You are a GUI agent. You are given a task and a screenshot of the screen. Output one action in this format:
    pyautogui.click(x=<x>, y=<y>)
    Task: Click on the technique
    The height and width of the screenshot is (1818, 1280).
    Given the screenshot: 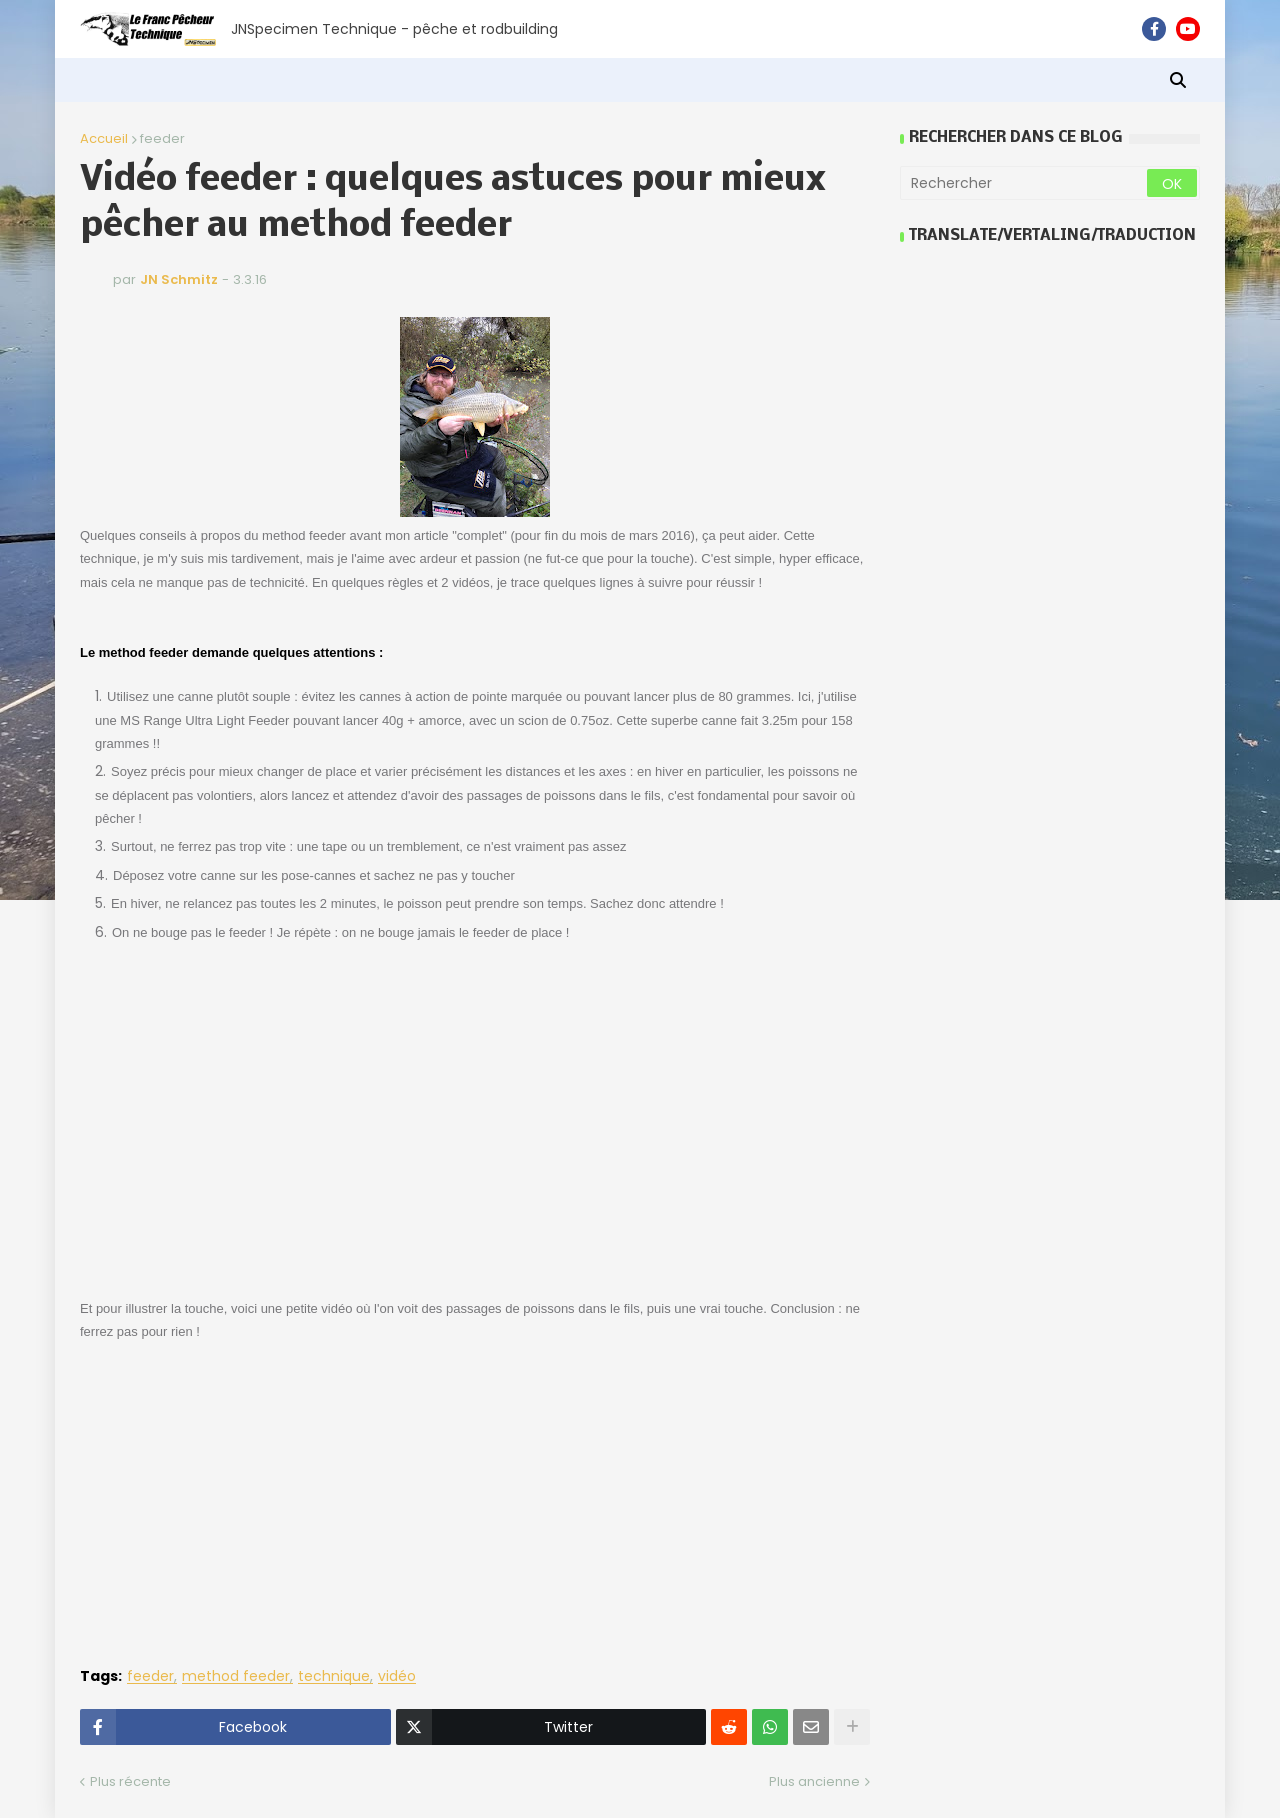 What is the action you would take?
    pyautogui.click(x=334, y=1676)
    